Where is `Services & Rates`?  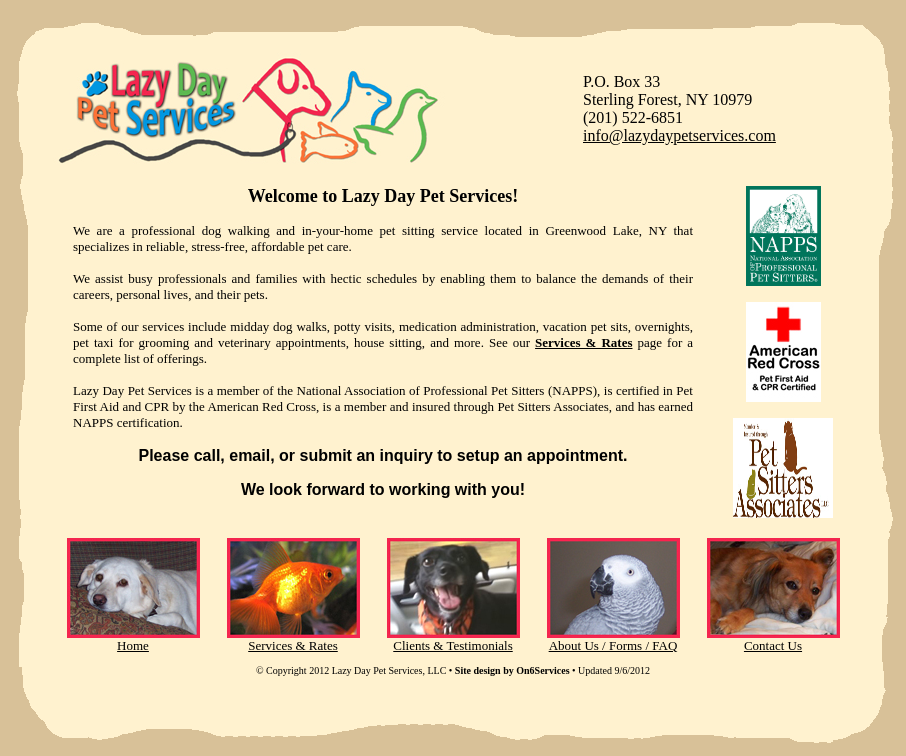
Services & Rates is located at coordinates (293, 645).